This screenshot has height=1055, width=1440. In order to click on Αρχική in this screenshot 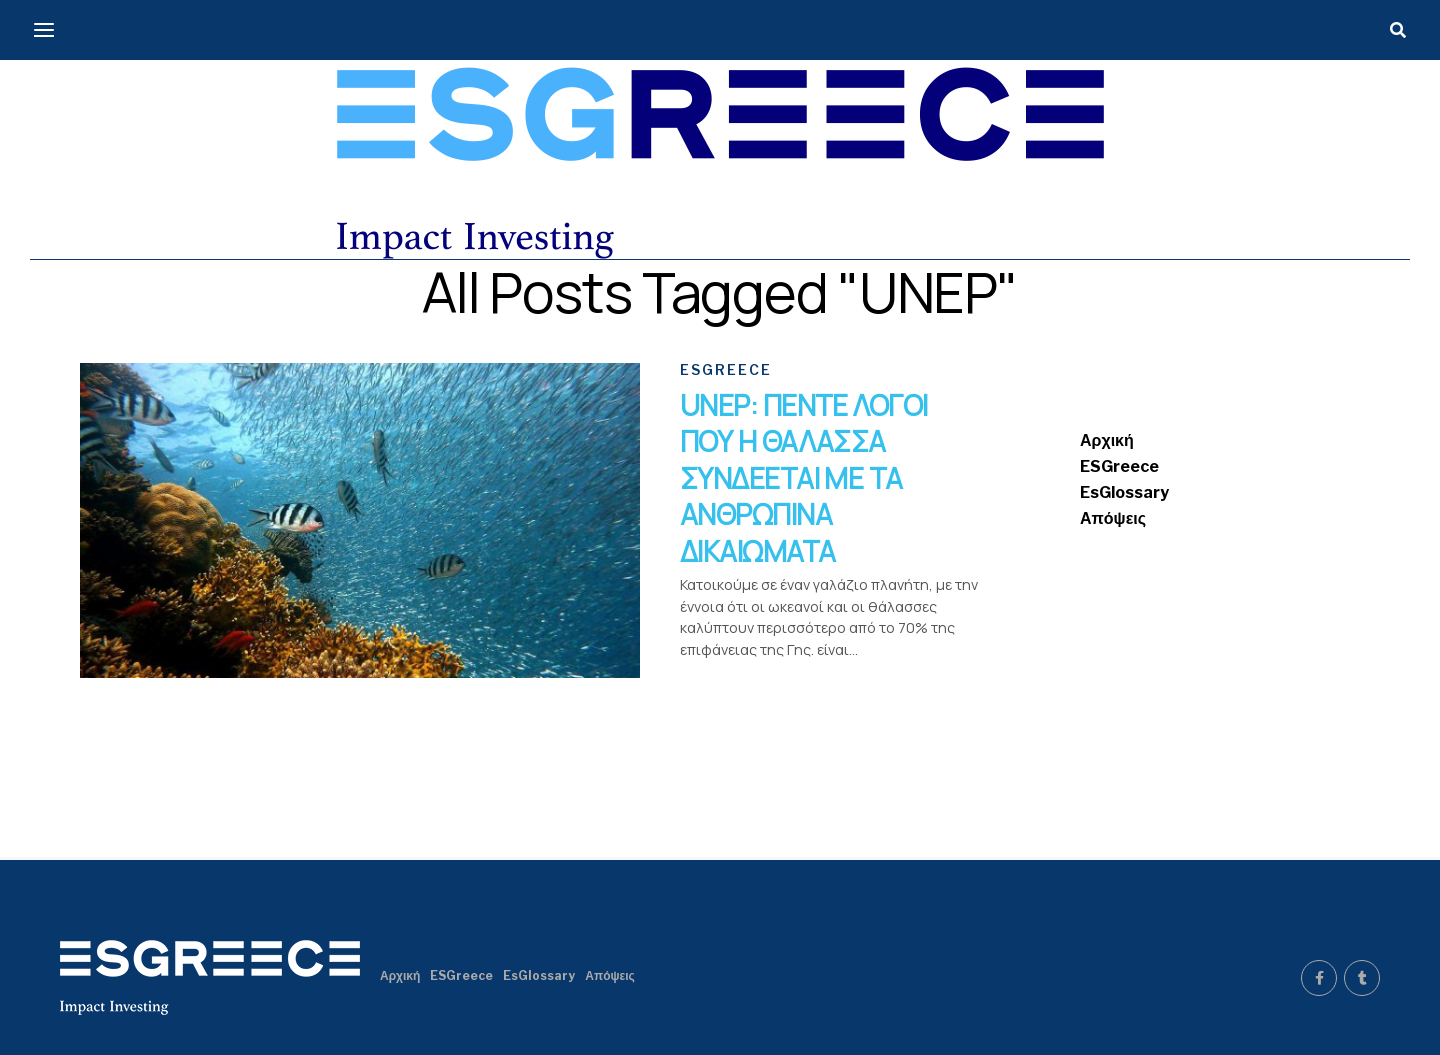, I will do `click(1107, 440)`.